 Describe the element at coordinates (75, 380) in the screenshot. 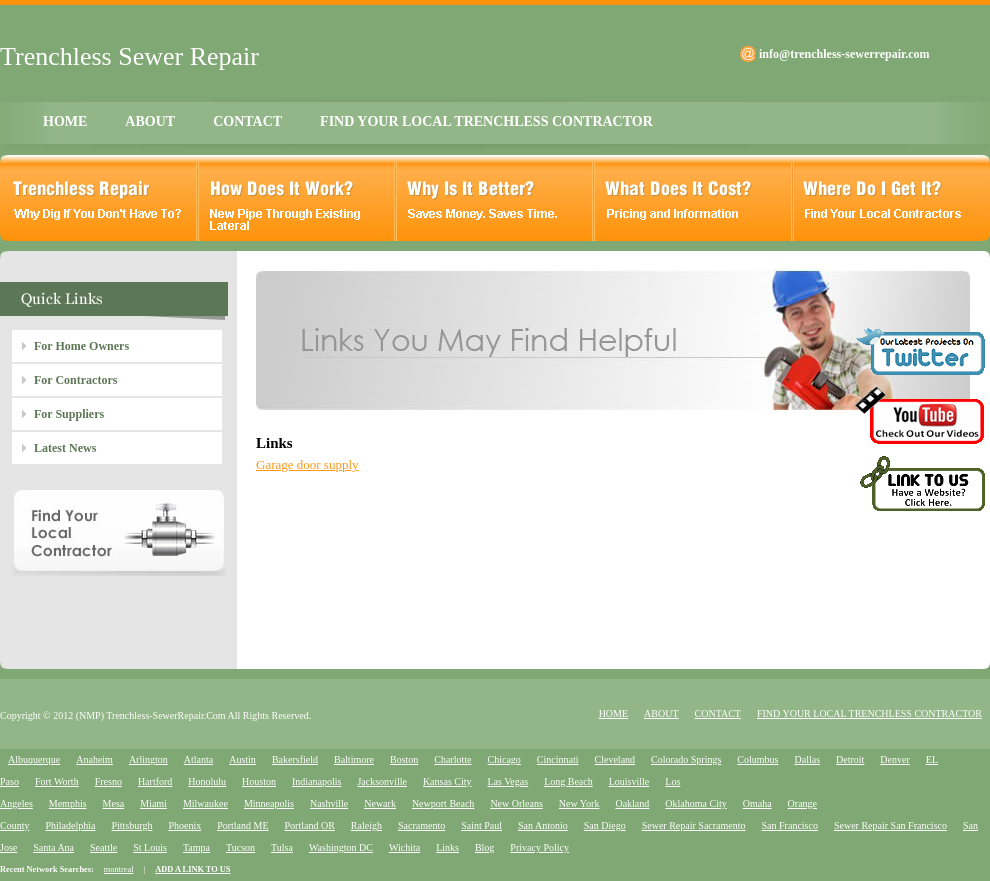

I see `For Contractors` at that location.